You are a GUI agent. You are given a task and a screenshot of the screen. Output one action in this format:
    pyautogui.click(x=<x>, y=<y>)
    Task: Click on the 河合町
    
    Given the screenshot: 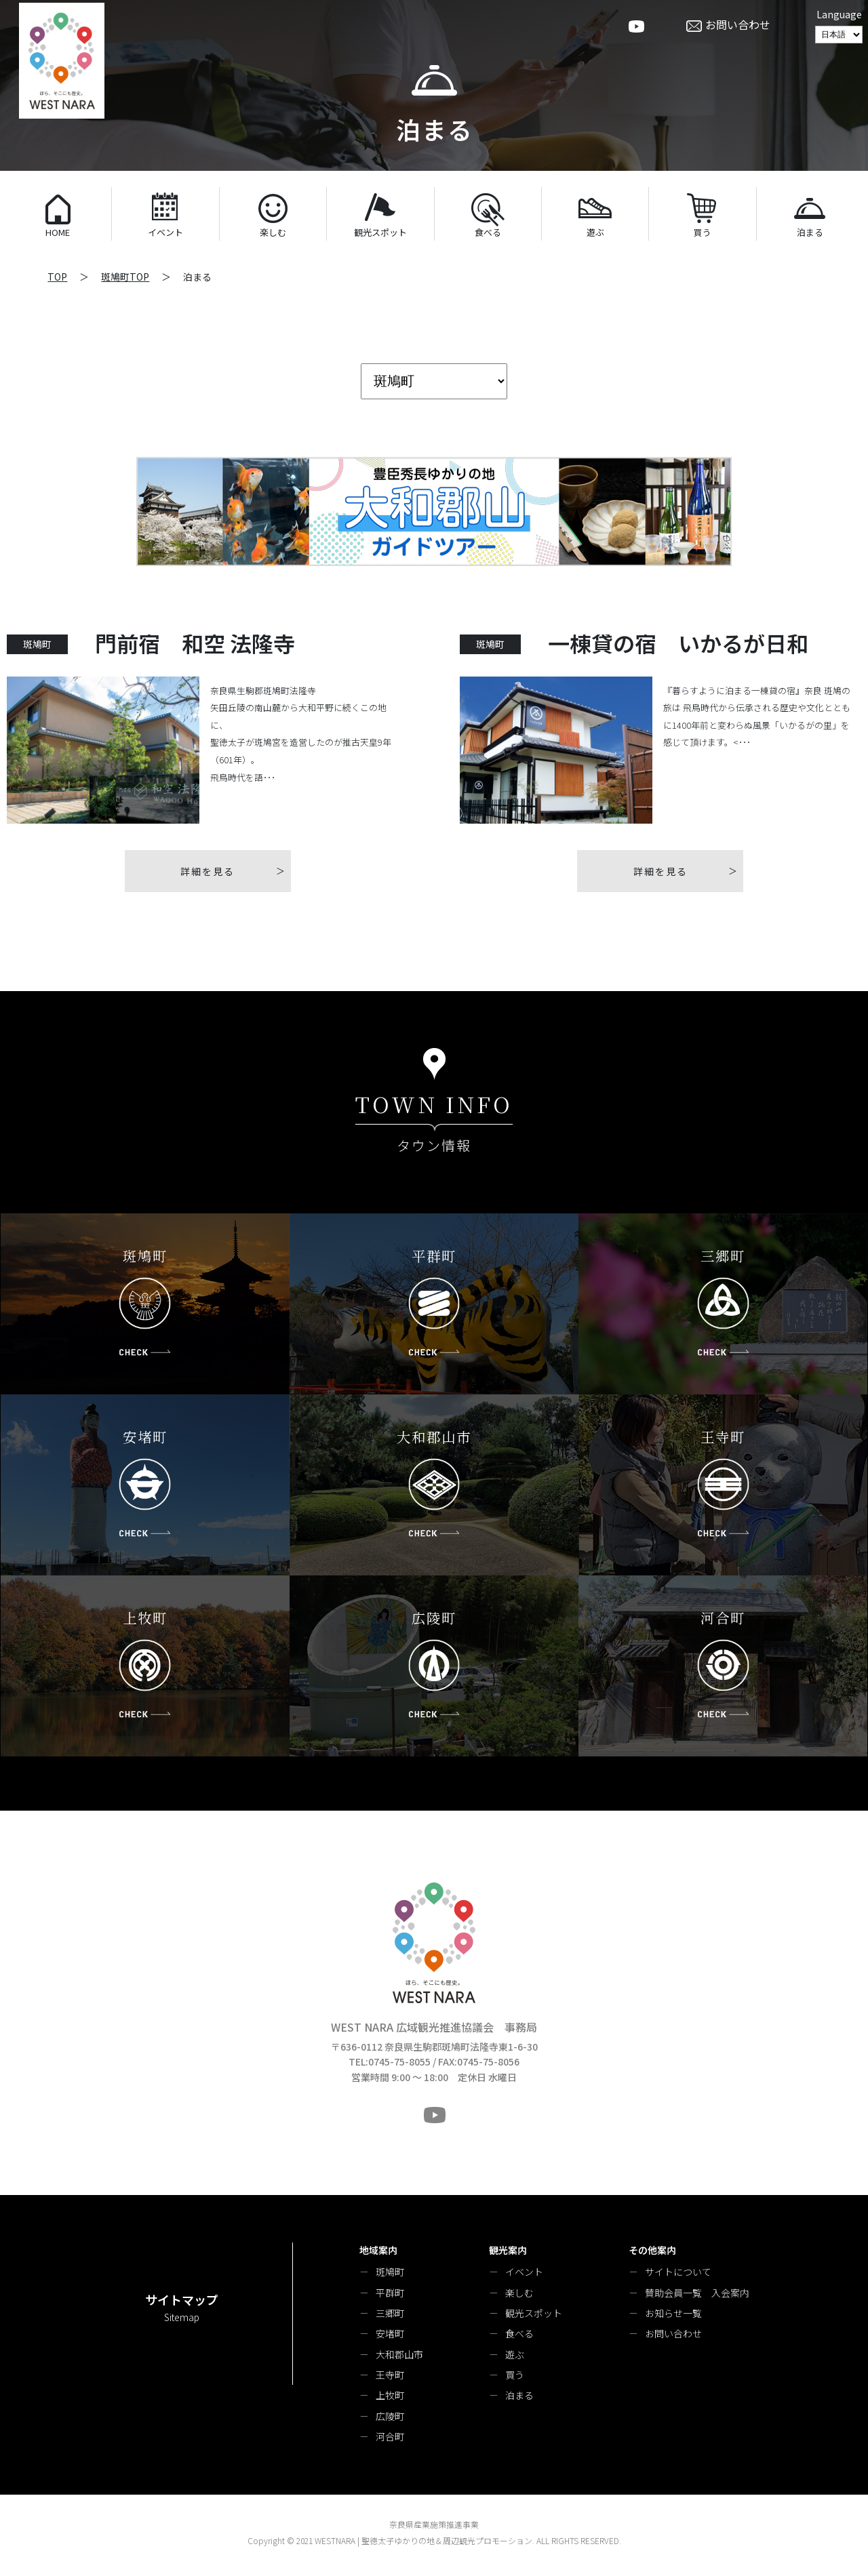 What is the action you would take?
    pyautogui.click(x=390, y=2436)
    